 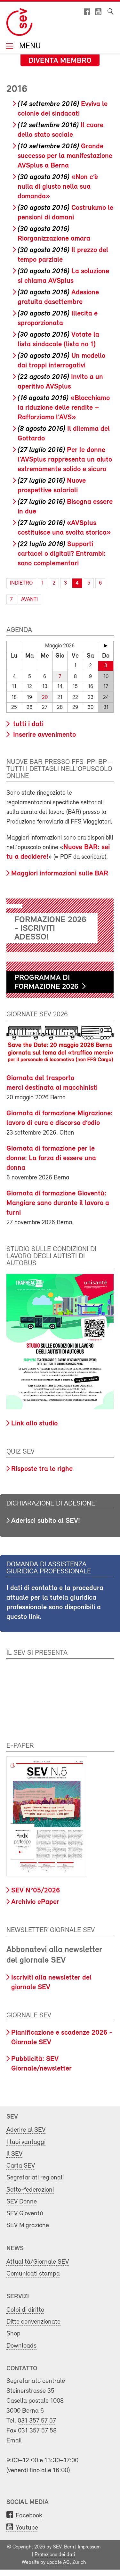 I want to click on Aderire al SEV, so click(x=25, y=2130).